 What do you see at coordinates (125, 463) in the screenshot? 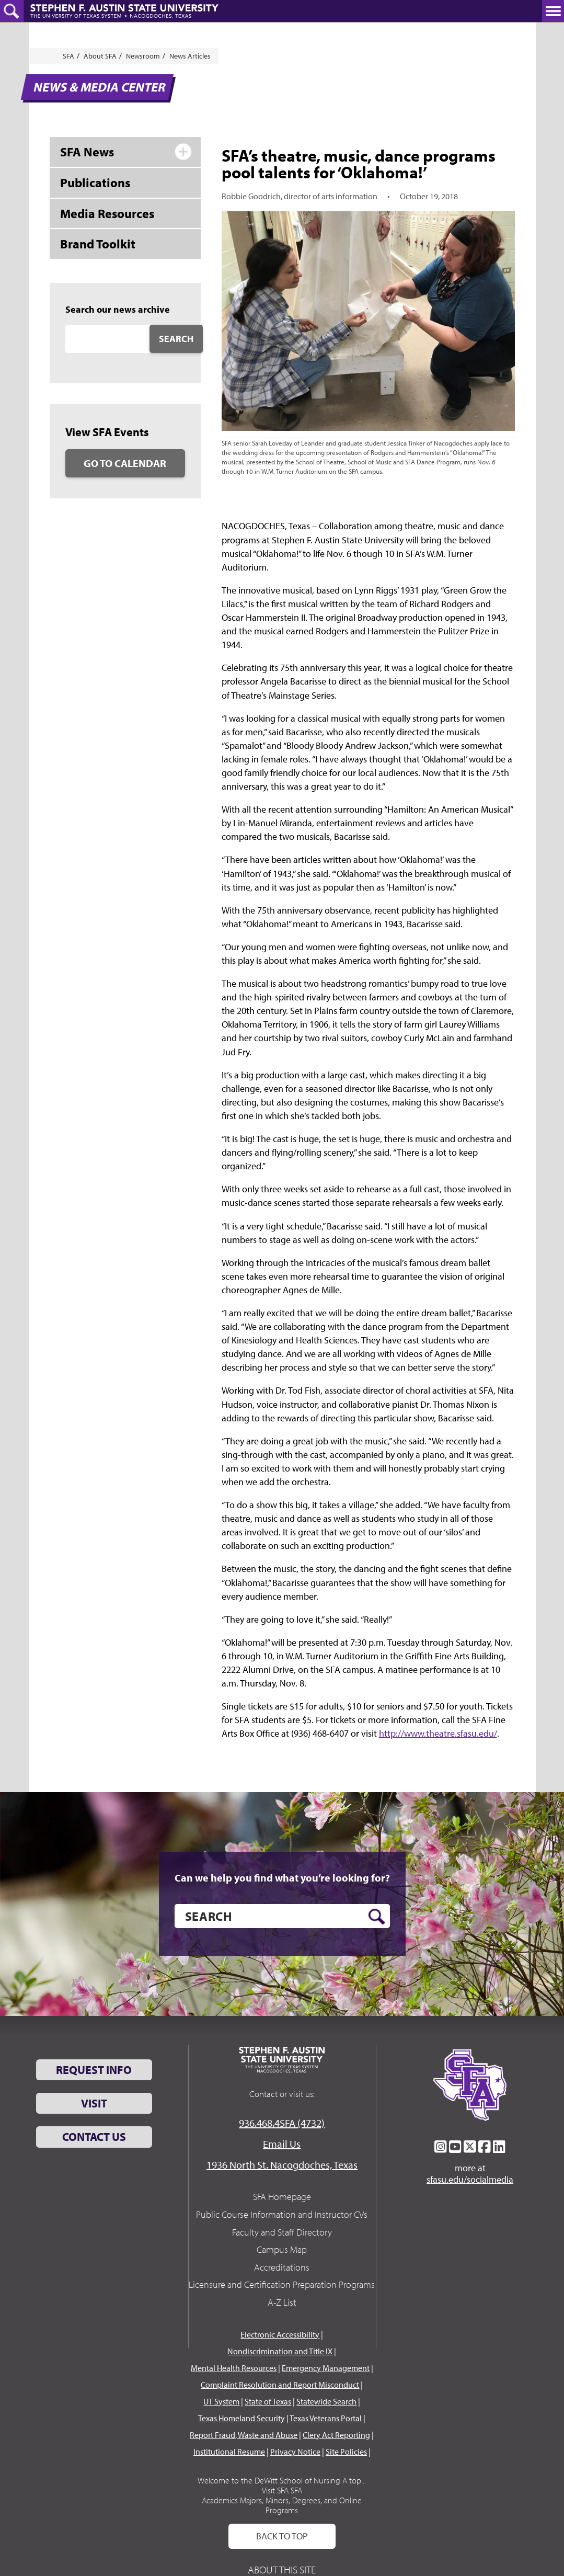
I see `Go to Calendar` at bounding box center [125, 463].